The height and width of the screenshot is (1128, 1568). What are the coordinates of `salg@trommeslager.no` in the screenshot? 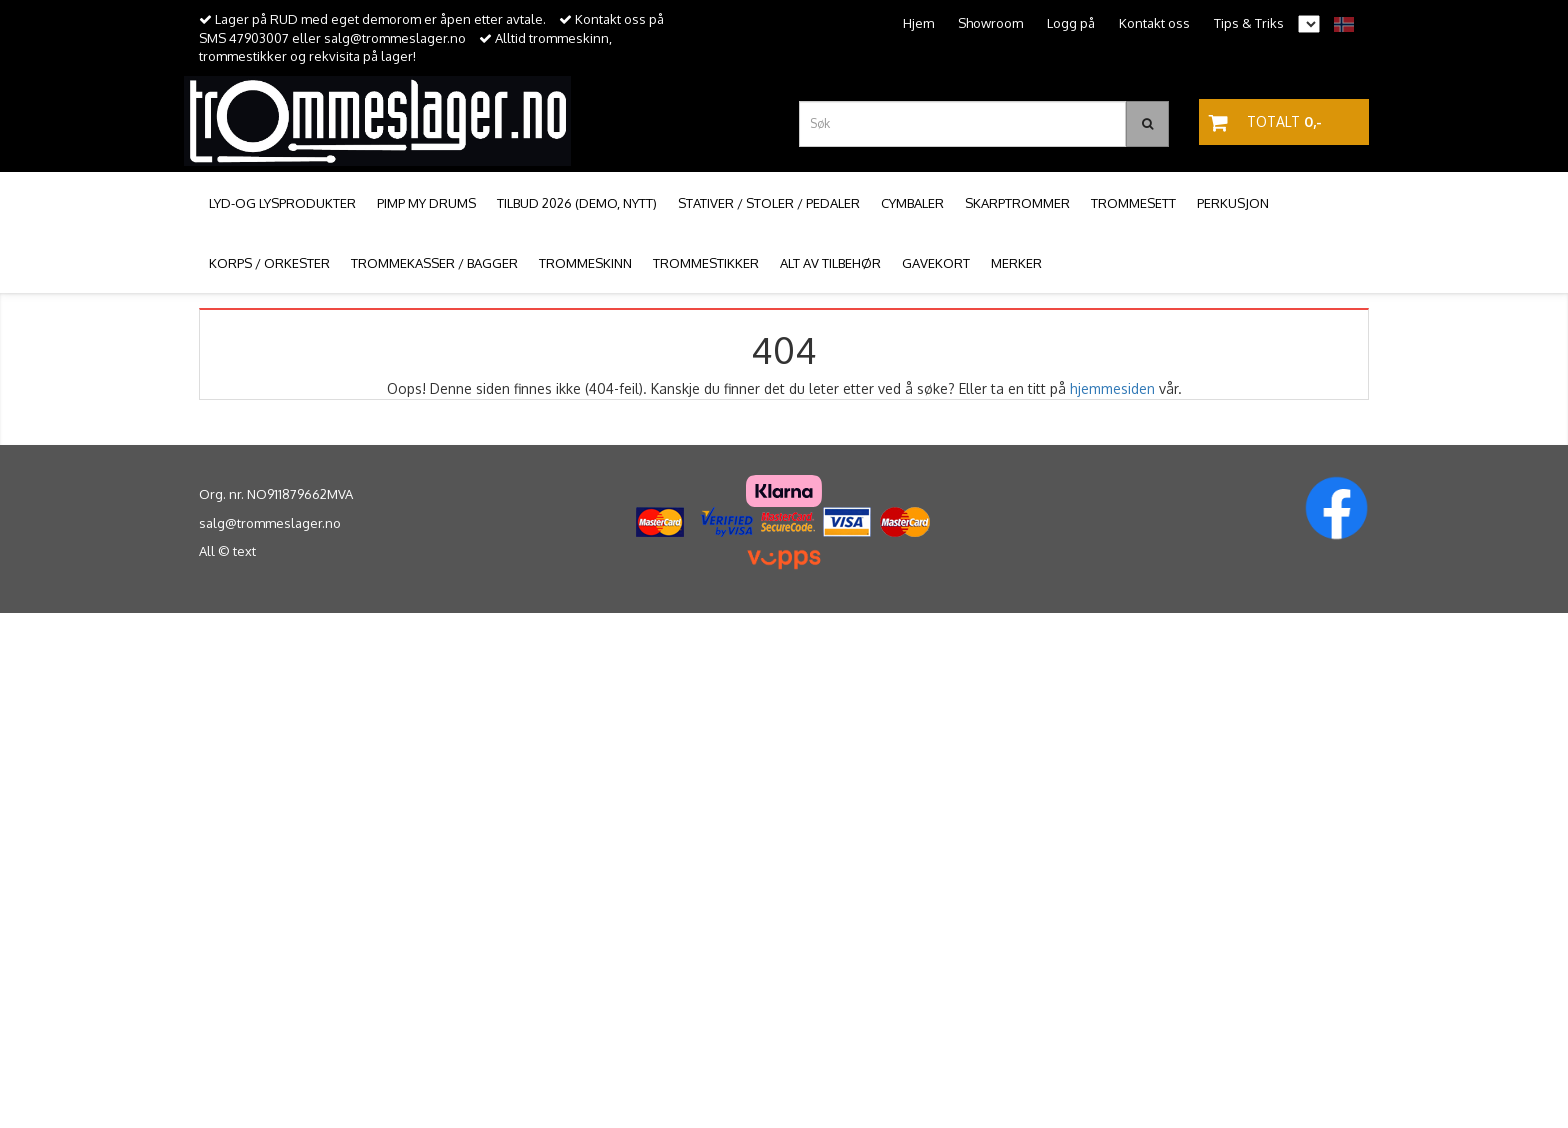 It's located at (270, 523).